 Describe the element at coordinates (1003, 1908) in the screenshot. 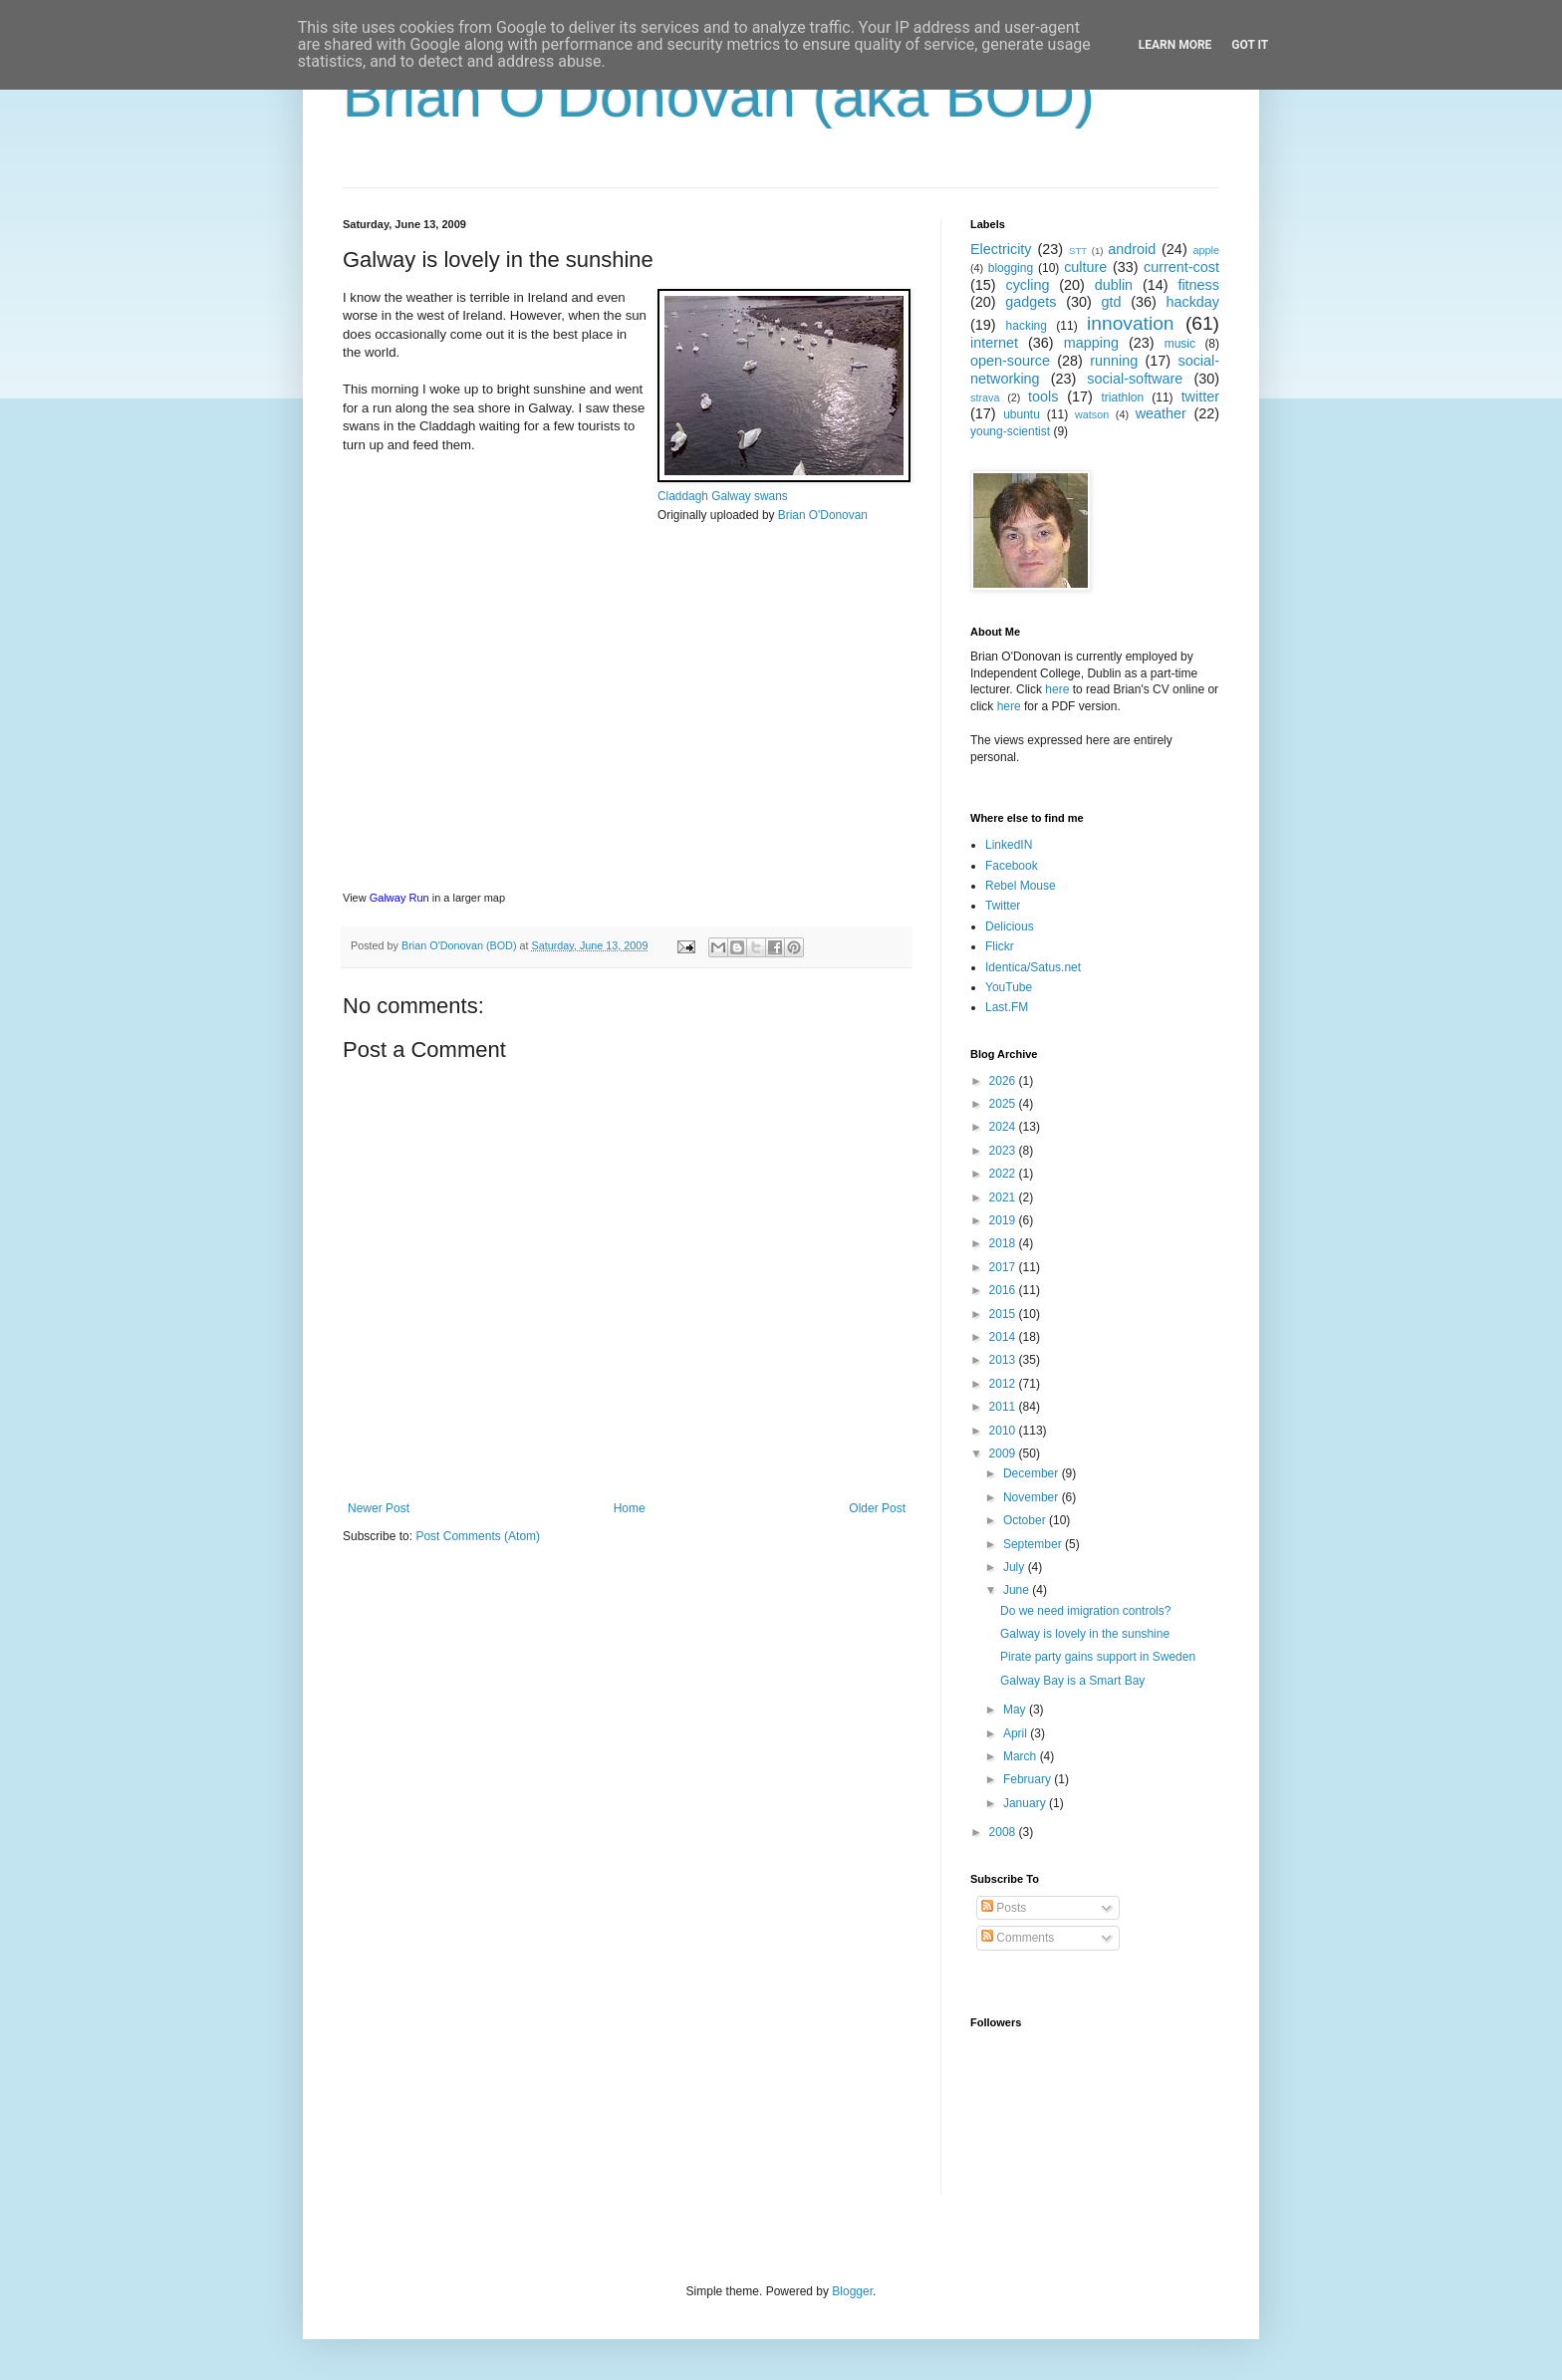

I see `Posts` at that location.